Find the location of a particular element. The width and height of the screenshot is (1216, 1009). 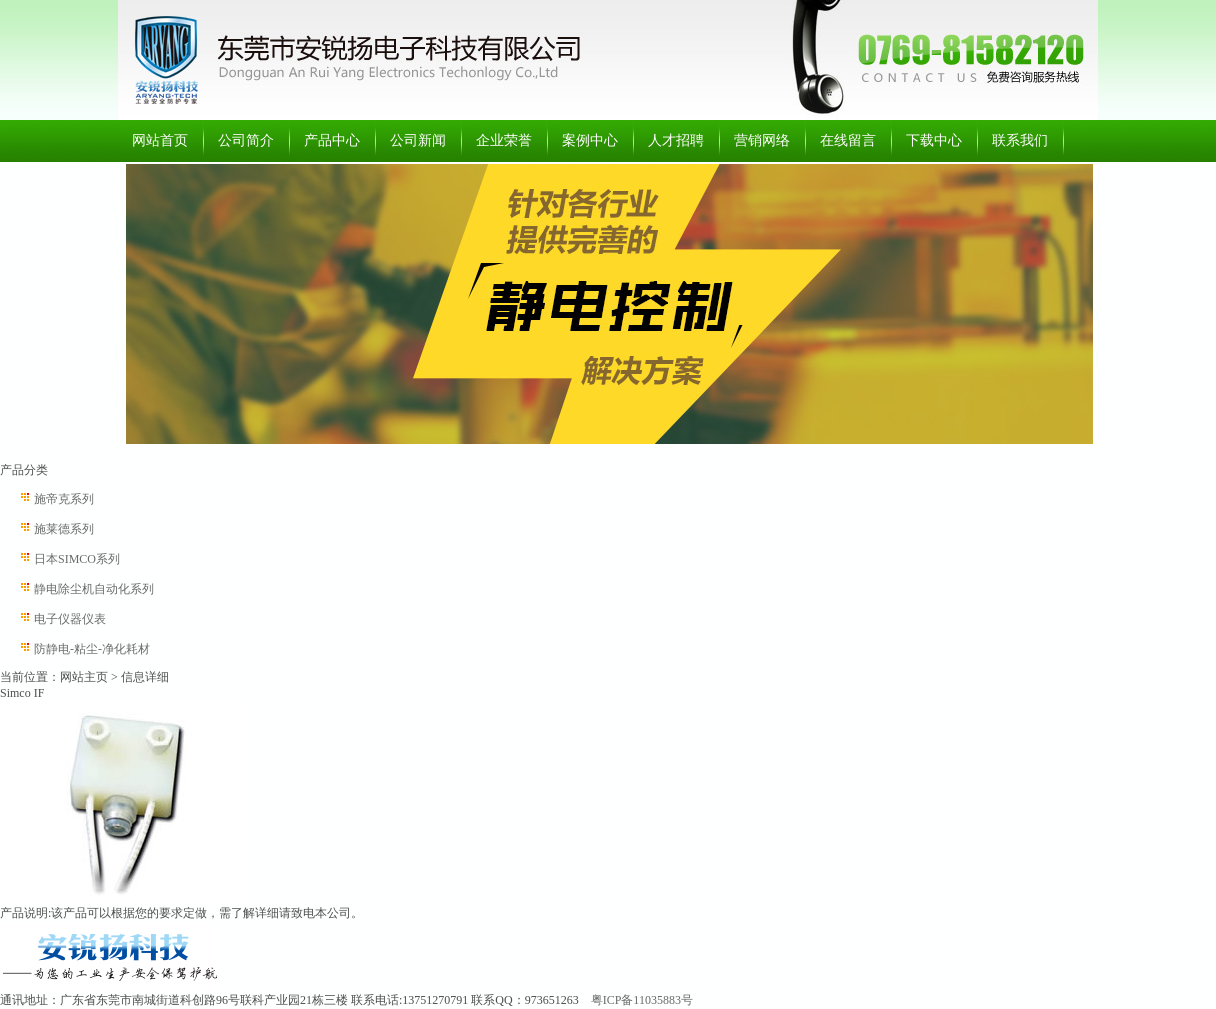

人才招聘 is located at coordinates (676, 140).